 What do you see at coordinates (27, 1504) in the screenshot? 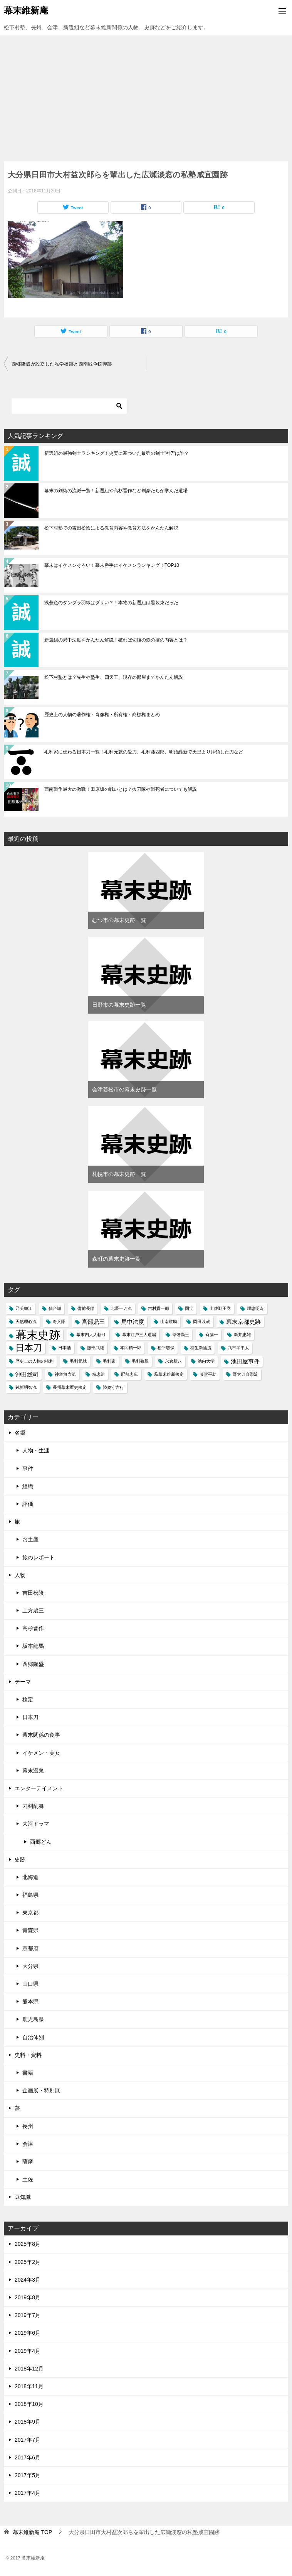
I see `評価` at bounding box center [27, 1504].